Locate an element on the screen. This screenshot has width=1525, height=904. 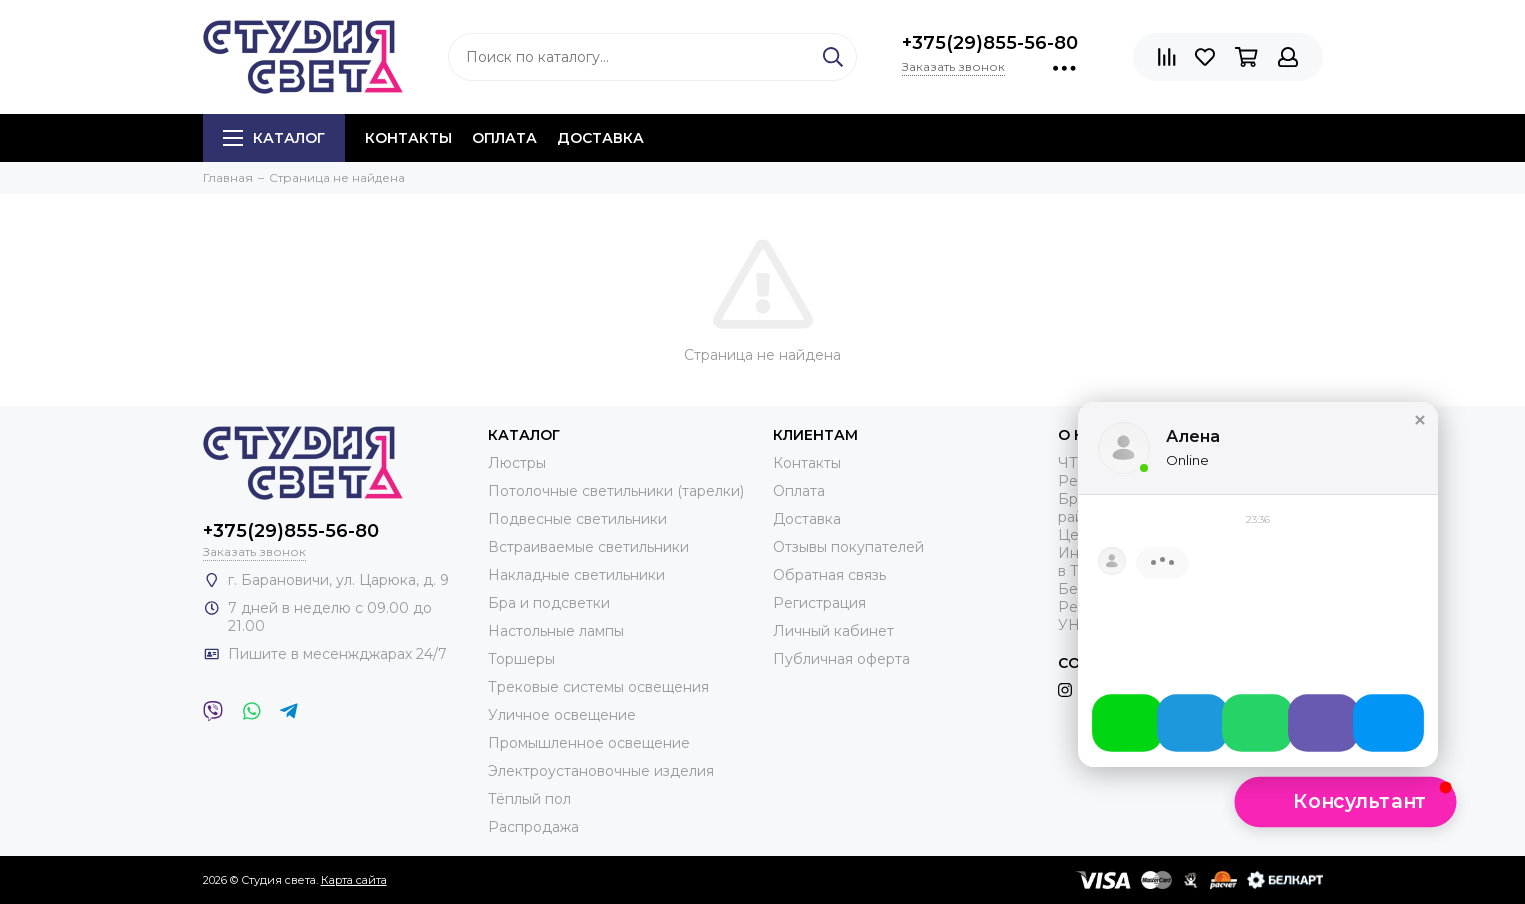
Личный кабинет is located at coordinates (833, 631).